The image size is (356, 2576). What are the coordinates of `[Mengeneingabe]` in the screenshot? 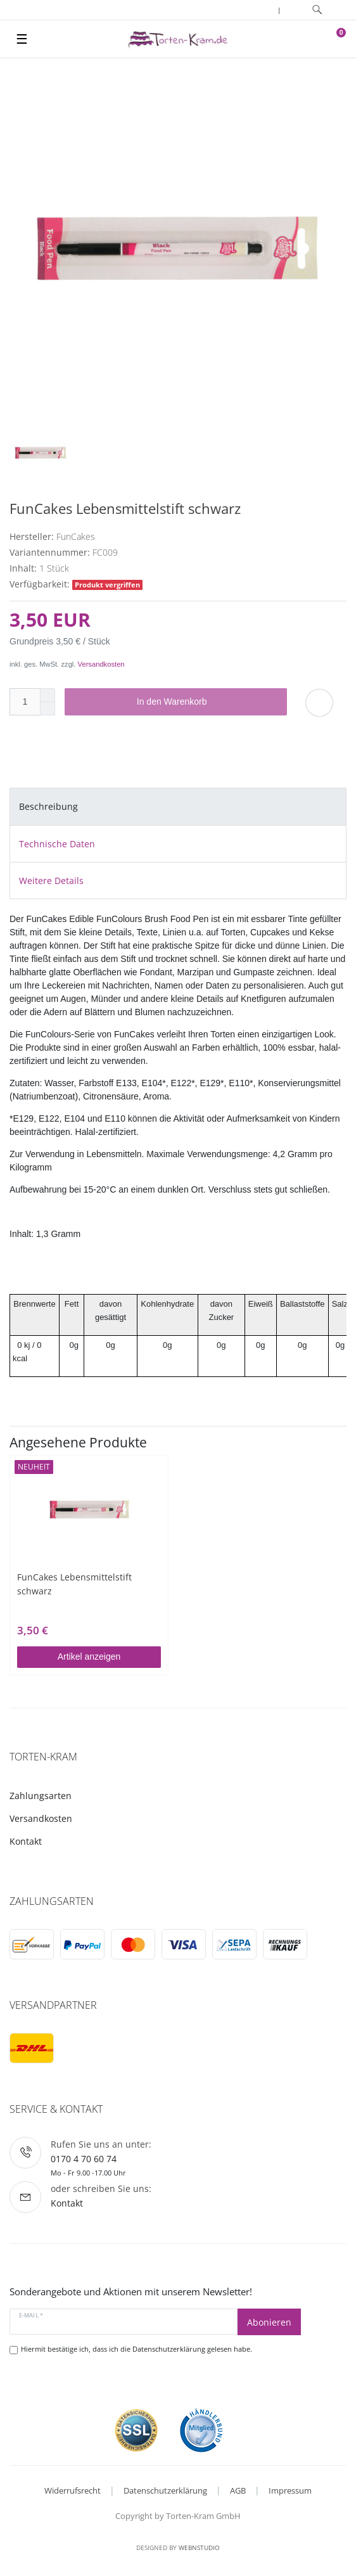 It's located at (25, 701).